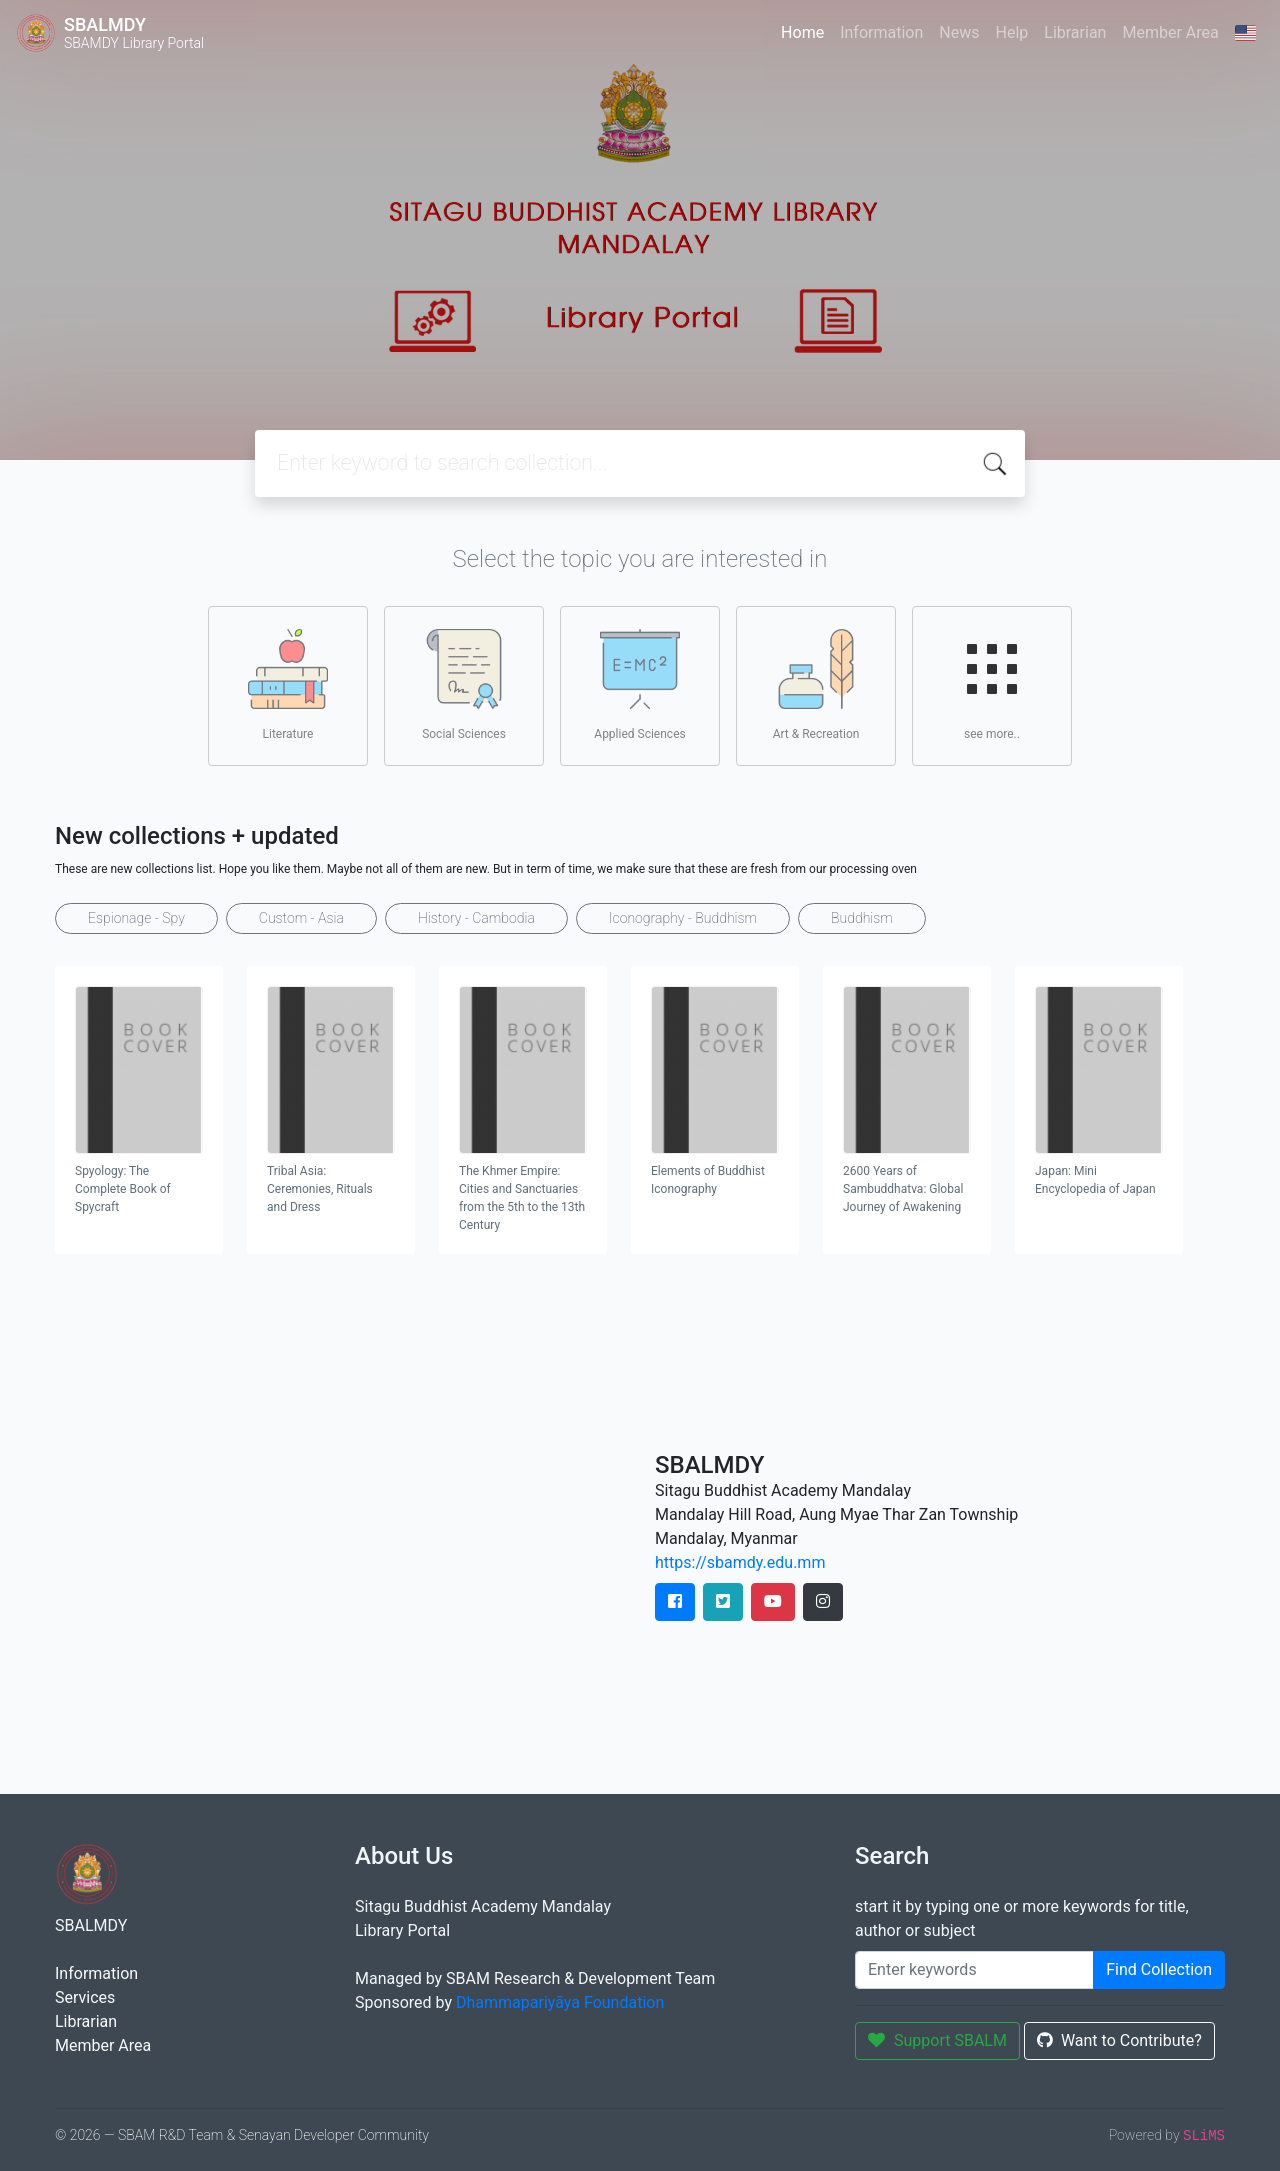 This screenshot has width=1280, height=2171. What do you see at coordinates (288, 685) in the screenshot?
I see `Literature` at bounding box center [288, 685].